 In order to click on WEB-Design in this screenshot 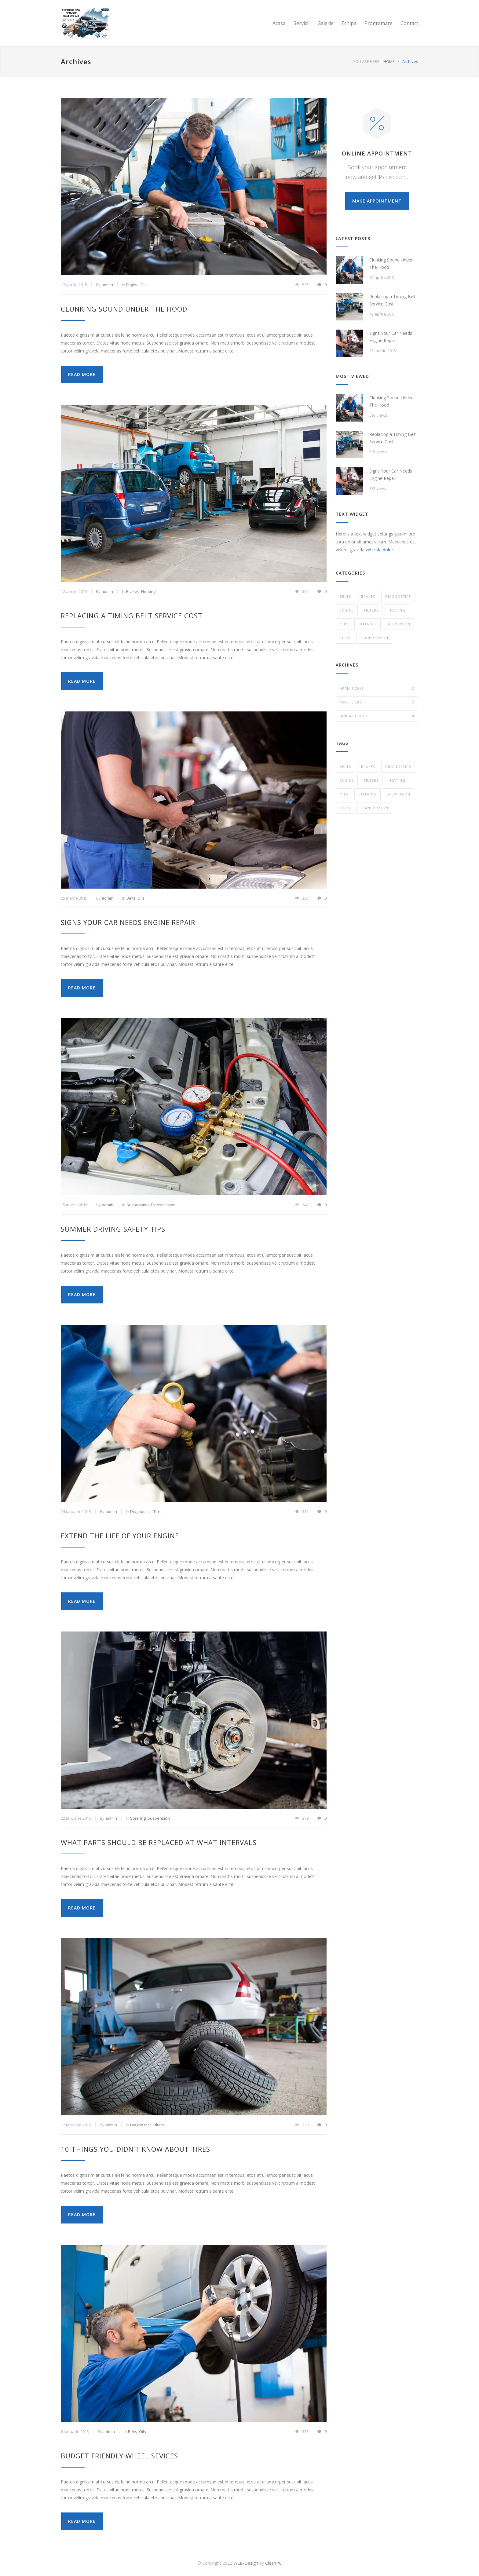, I will do `click(245, 2563)`.